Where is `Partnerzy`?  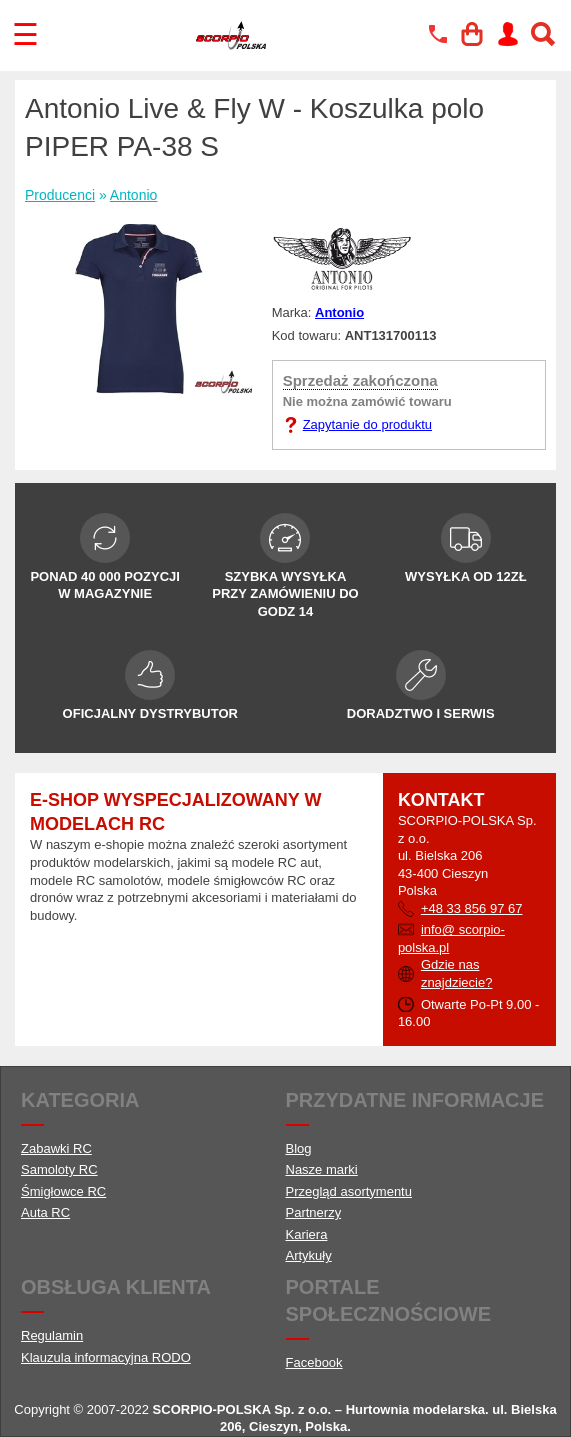
Partnerzy is located at coordinates (314, 1212).